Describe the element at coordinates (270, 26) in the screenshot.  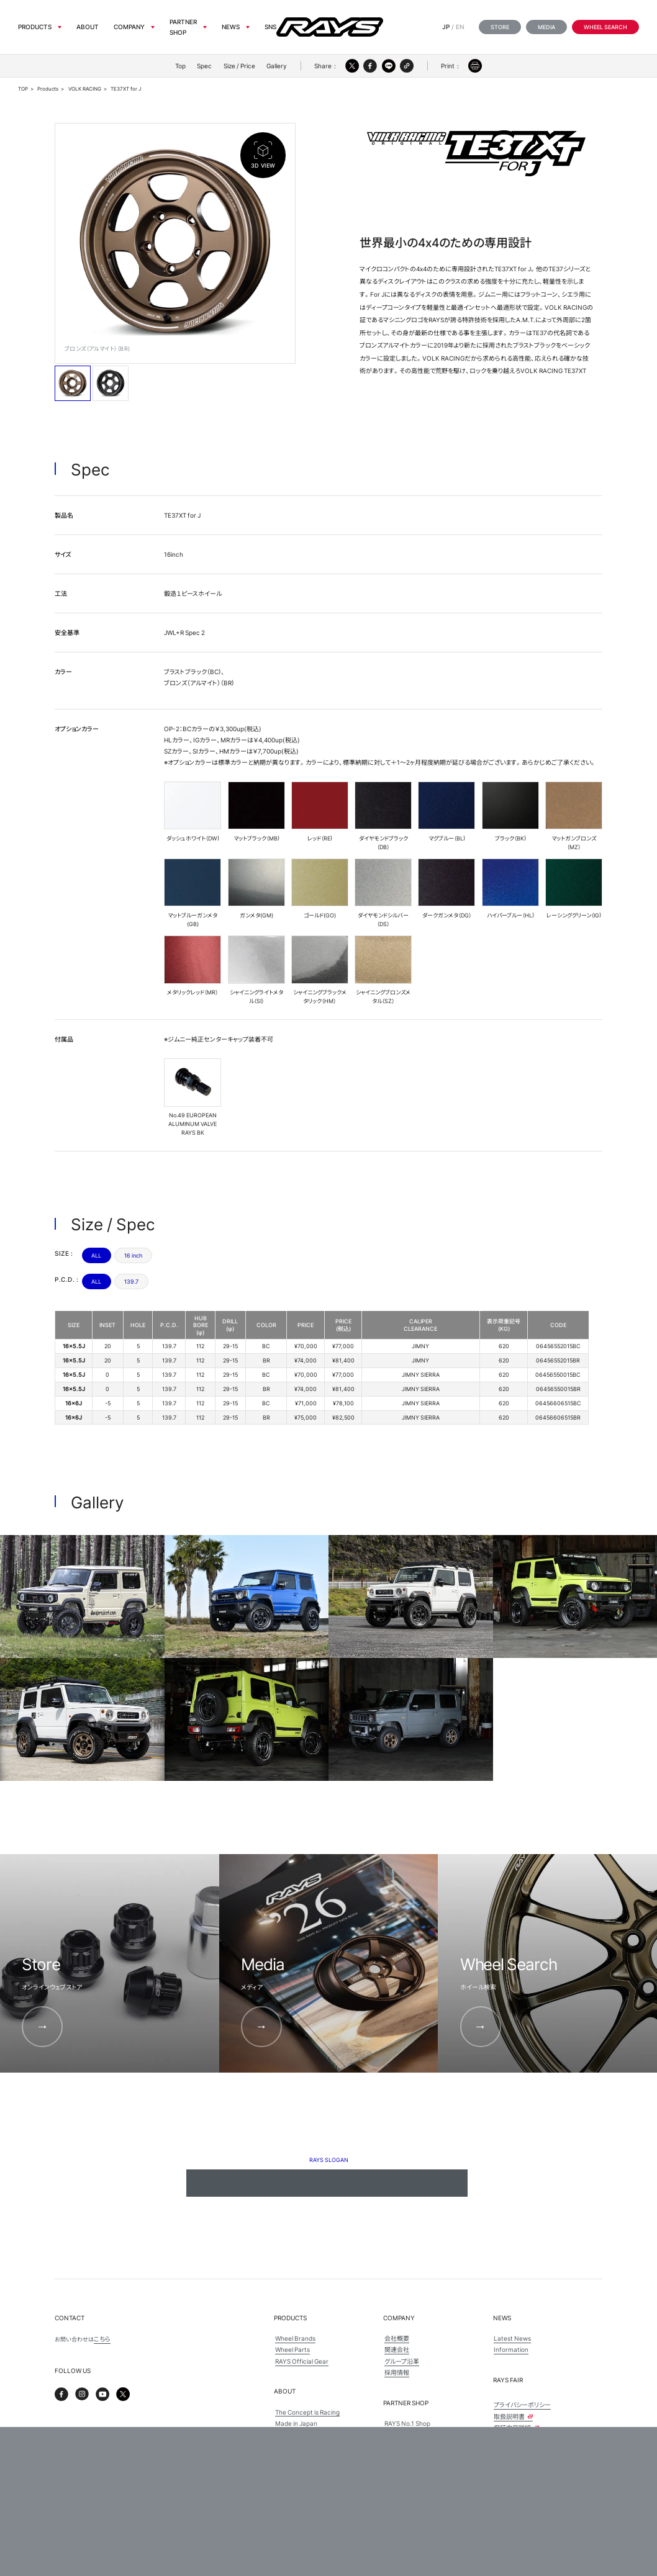
I see `sns` at that location.